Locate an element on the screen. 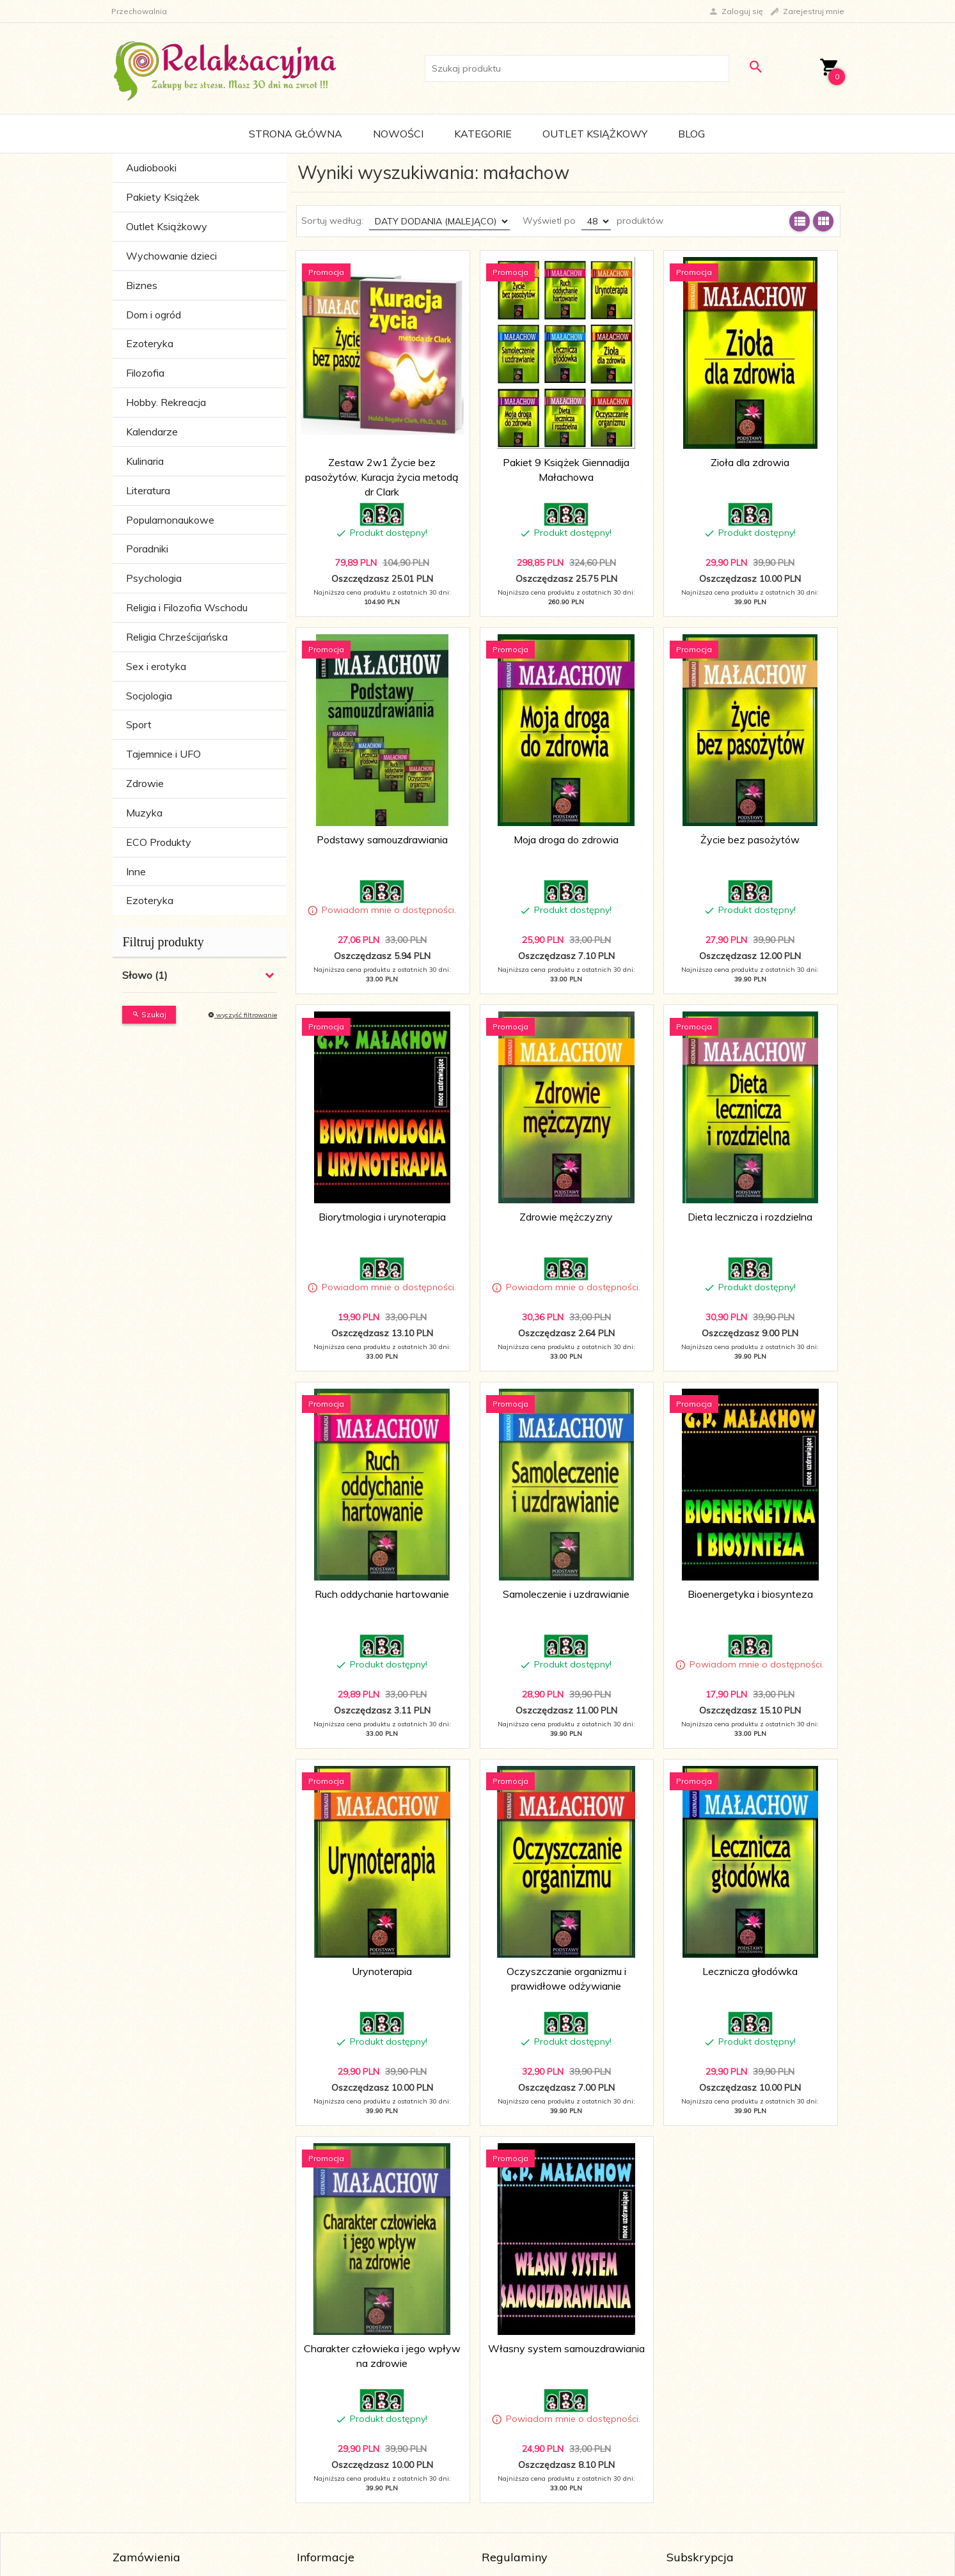 Image resolution: width=955 pixels, height=2576 pixels. wyczyść filtrowanie is located at coordinates (242, 1015).